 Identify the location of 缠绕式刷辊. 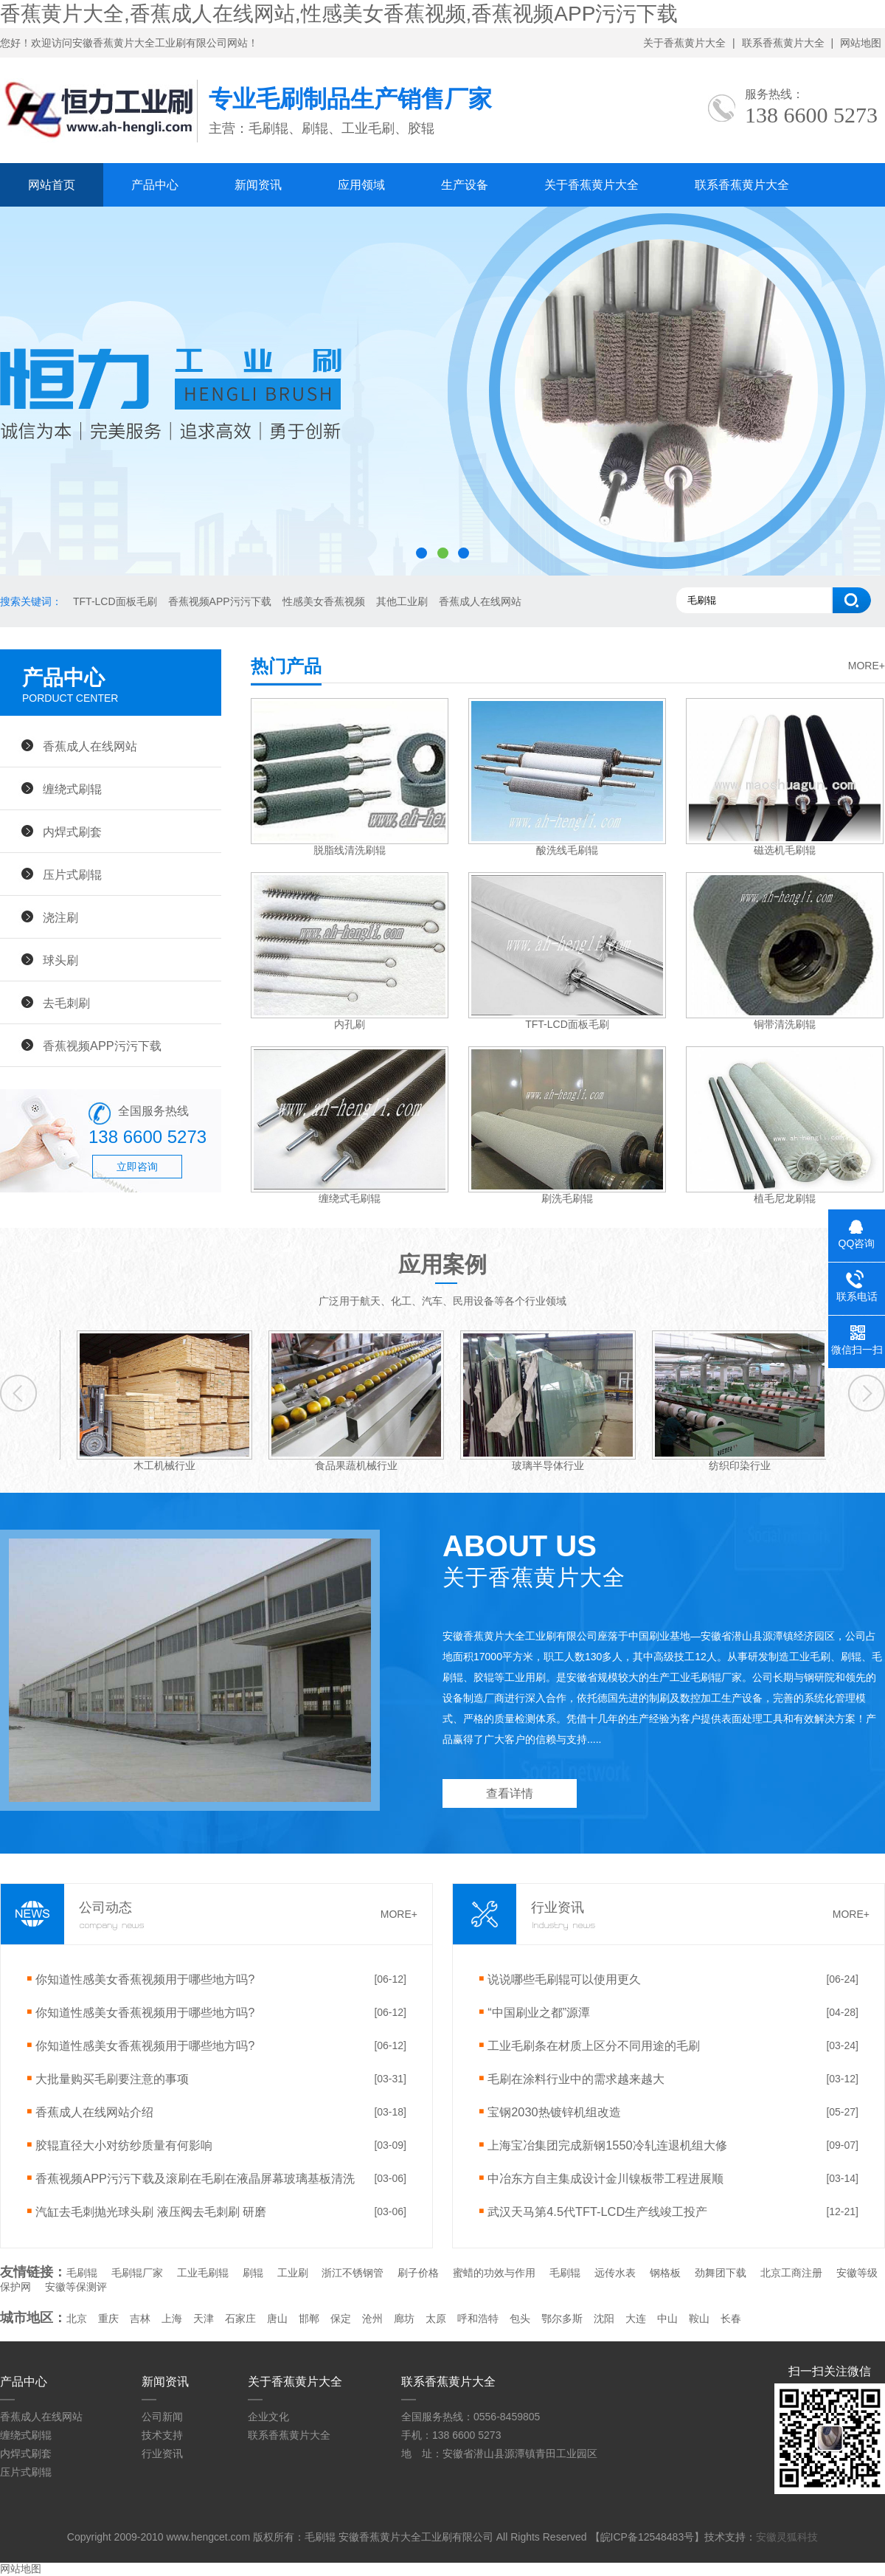
(72, 788).